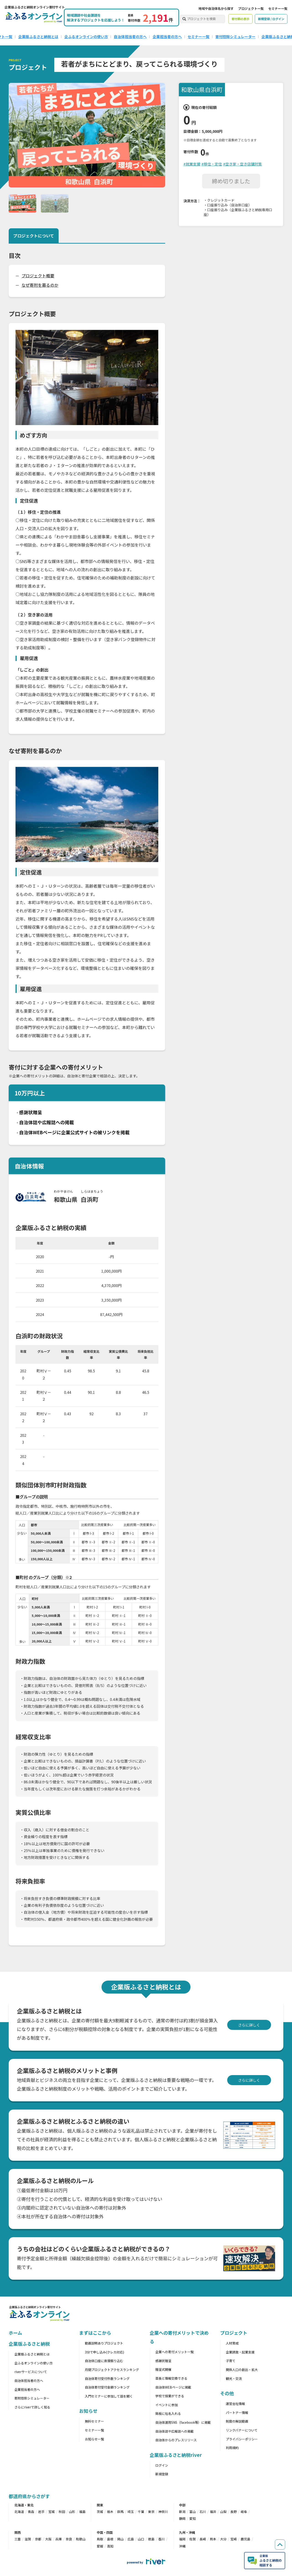  I want to click on 和歌山県白浜町, so click(202, 89).